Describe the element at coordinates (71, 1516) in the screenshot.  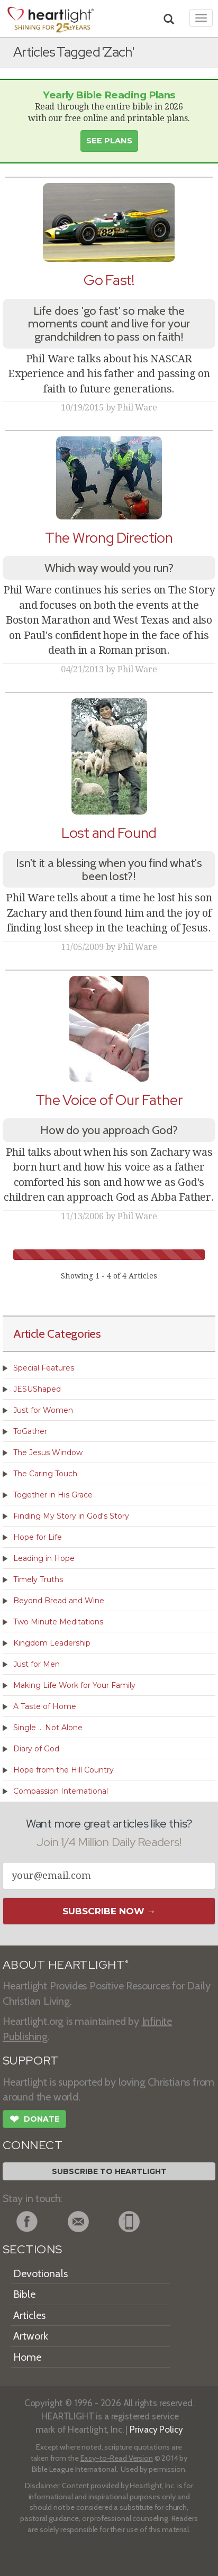
I see `Finding My Story in God's Story` at that location.